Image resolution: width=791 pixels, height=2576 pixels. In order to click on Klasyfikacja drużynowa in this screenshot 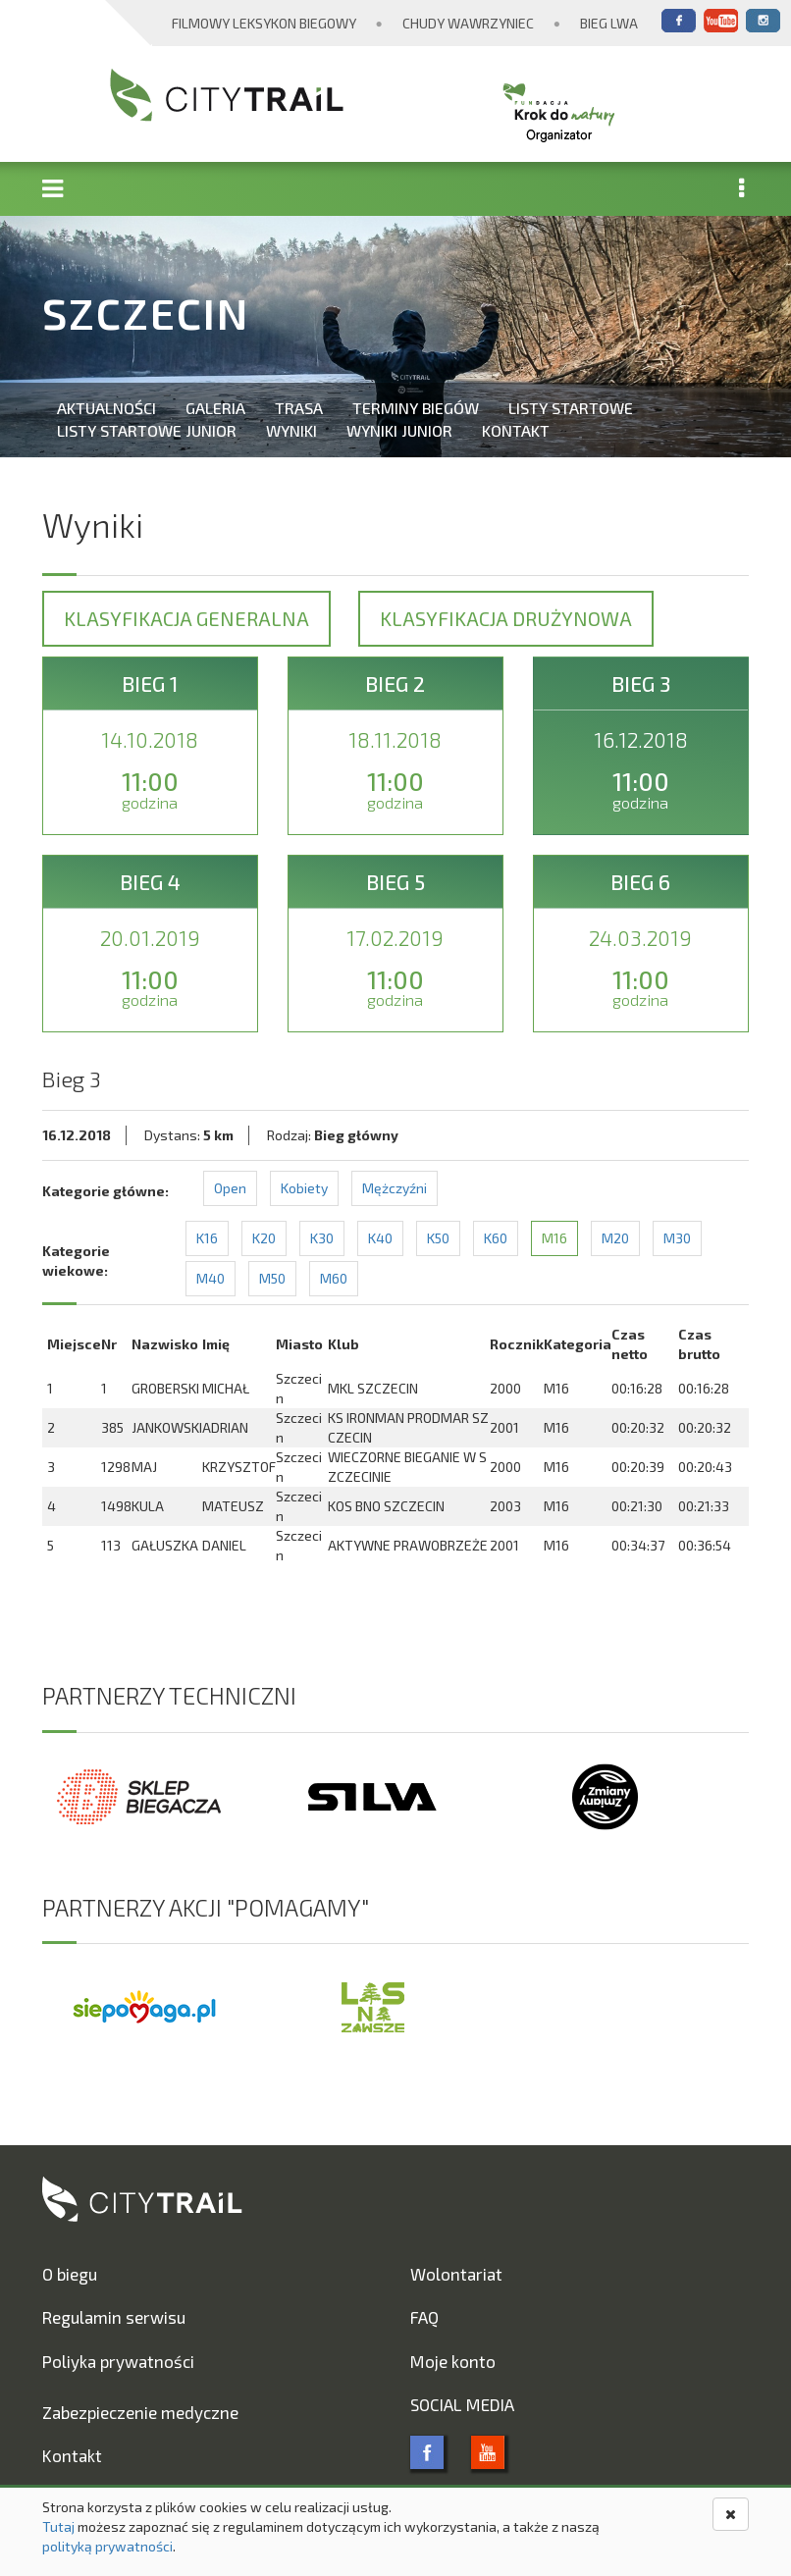, I will do `click(506, 618)`.